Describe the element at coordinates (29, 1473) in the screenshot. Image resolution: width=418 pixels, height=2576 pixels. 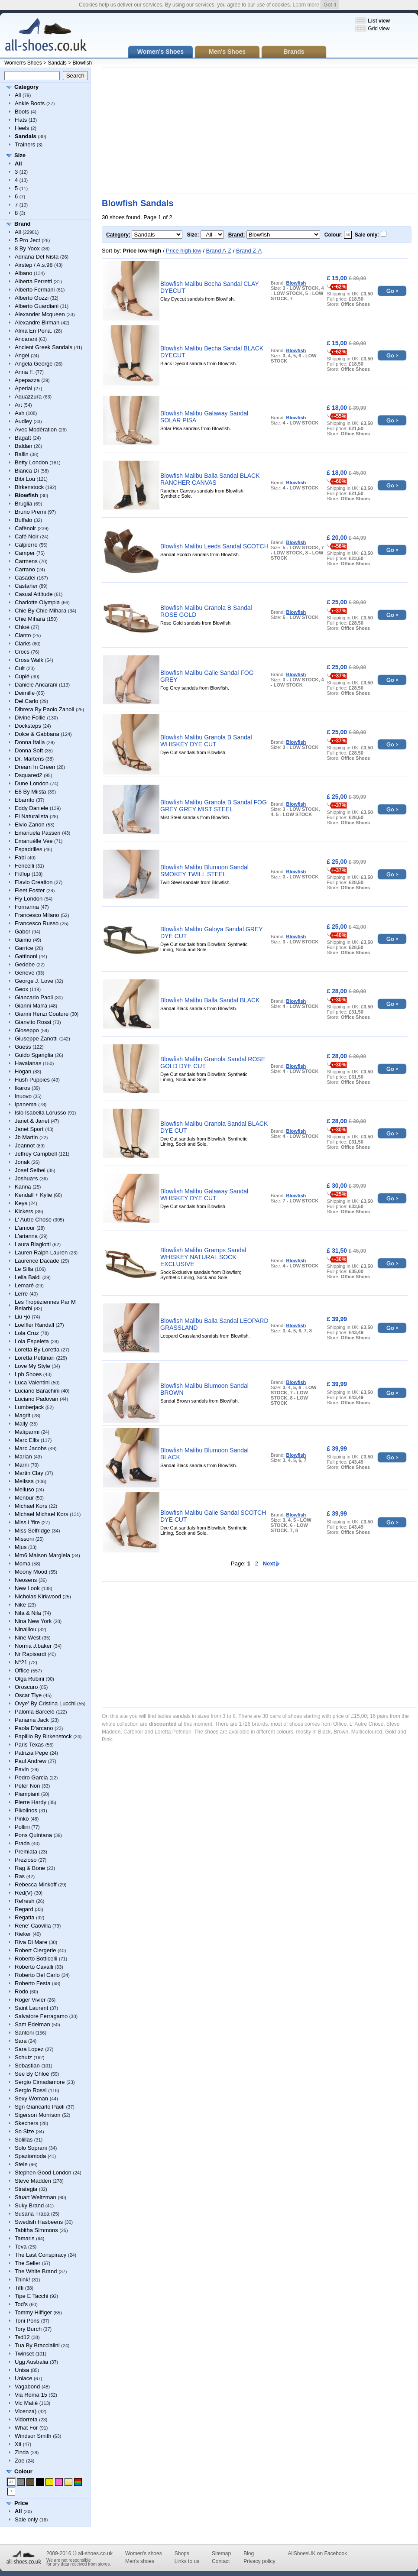
I see `Martin Clay` at that location.